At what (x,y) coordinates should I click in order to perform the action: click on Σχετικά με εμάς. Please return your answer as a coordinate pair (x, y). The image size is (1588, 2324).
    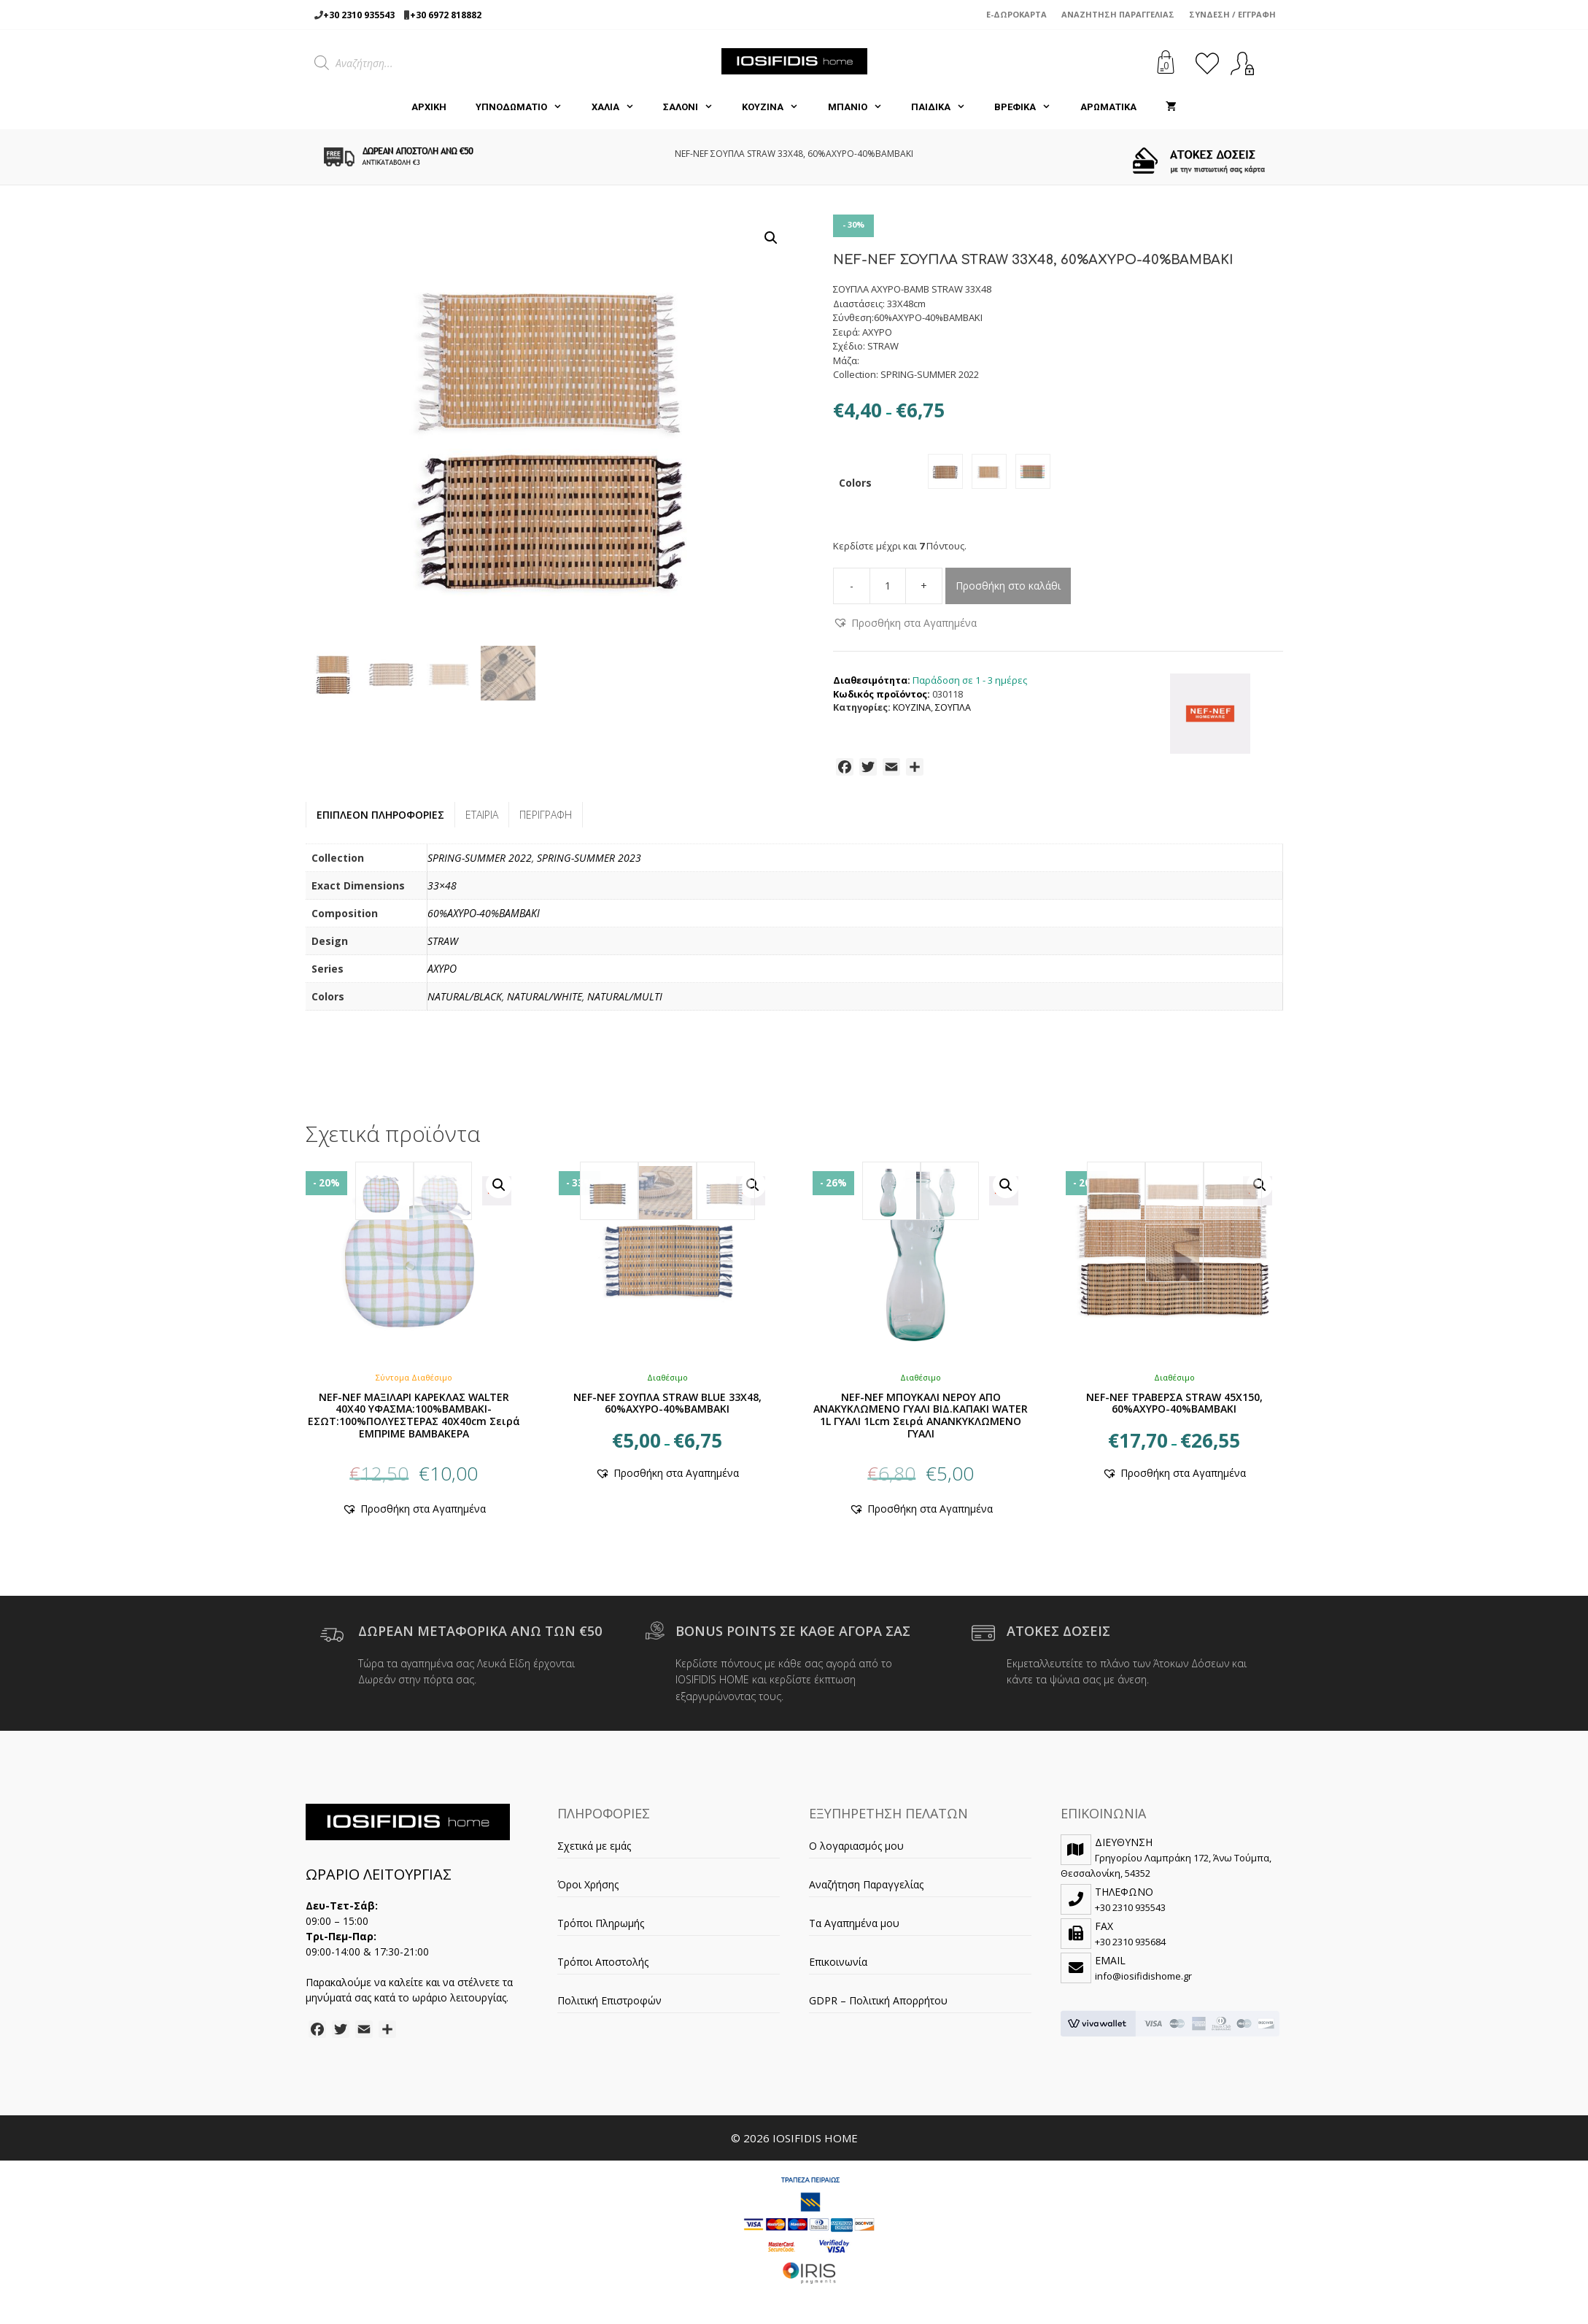
    Looking at the image, I should click on (594, 1851).